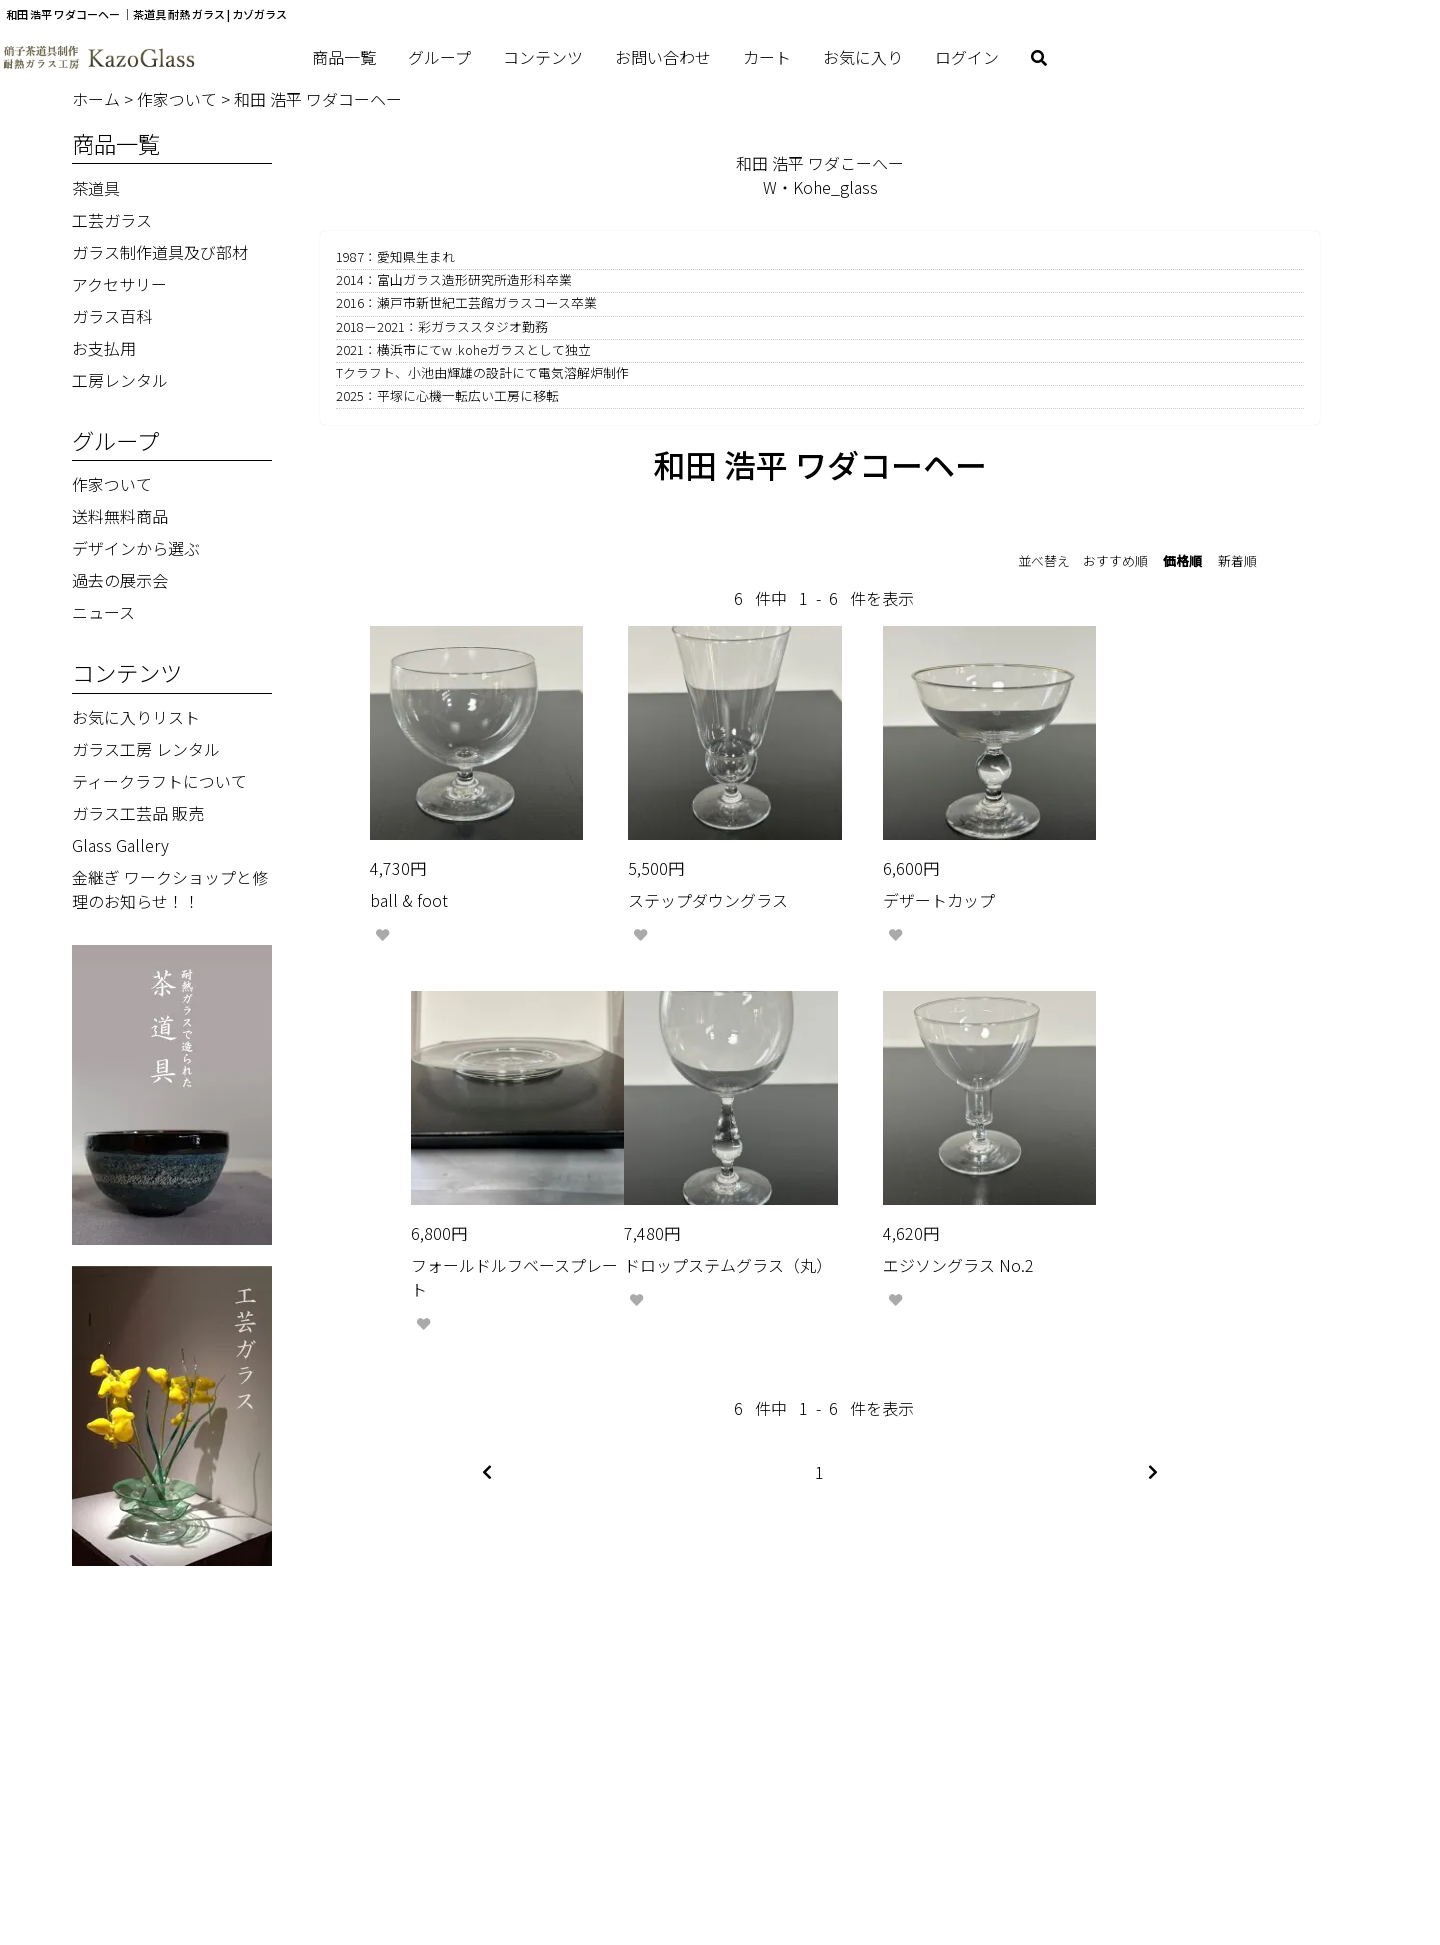  I want to click on 工房レンタル, so click(120, 380).